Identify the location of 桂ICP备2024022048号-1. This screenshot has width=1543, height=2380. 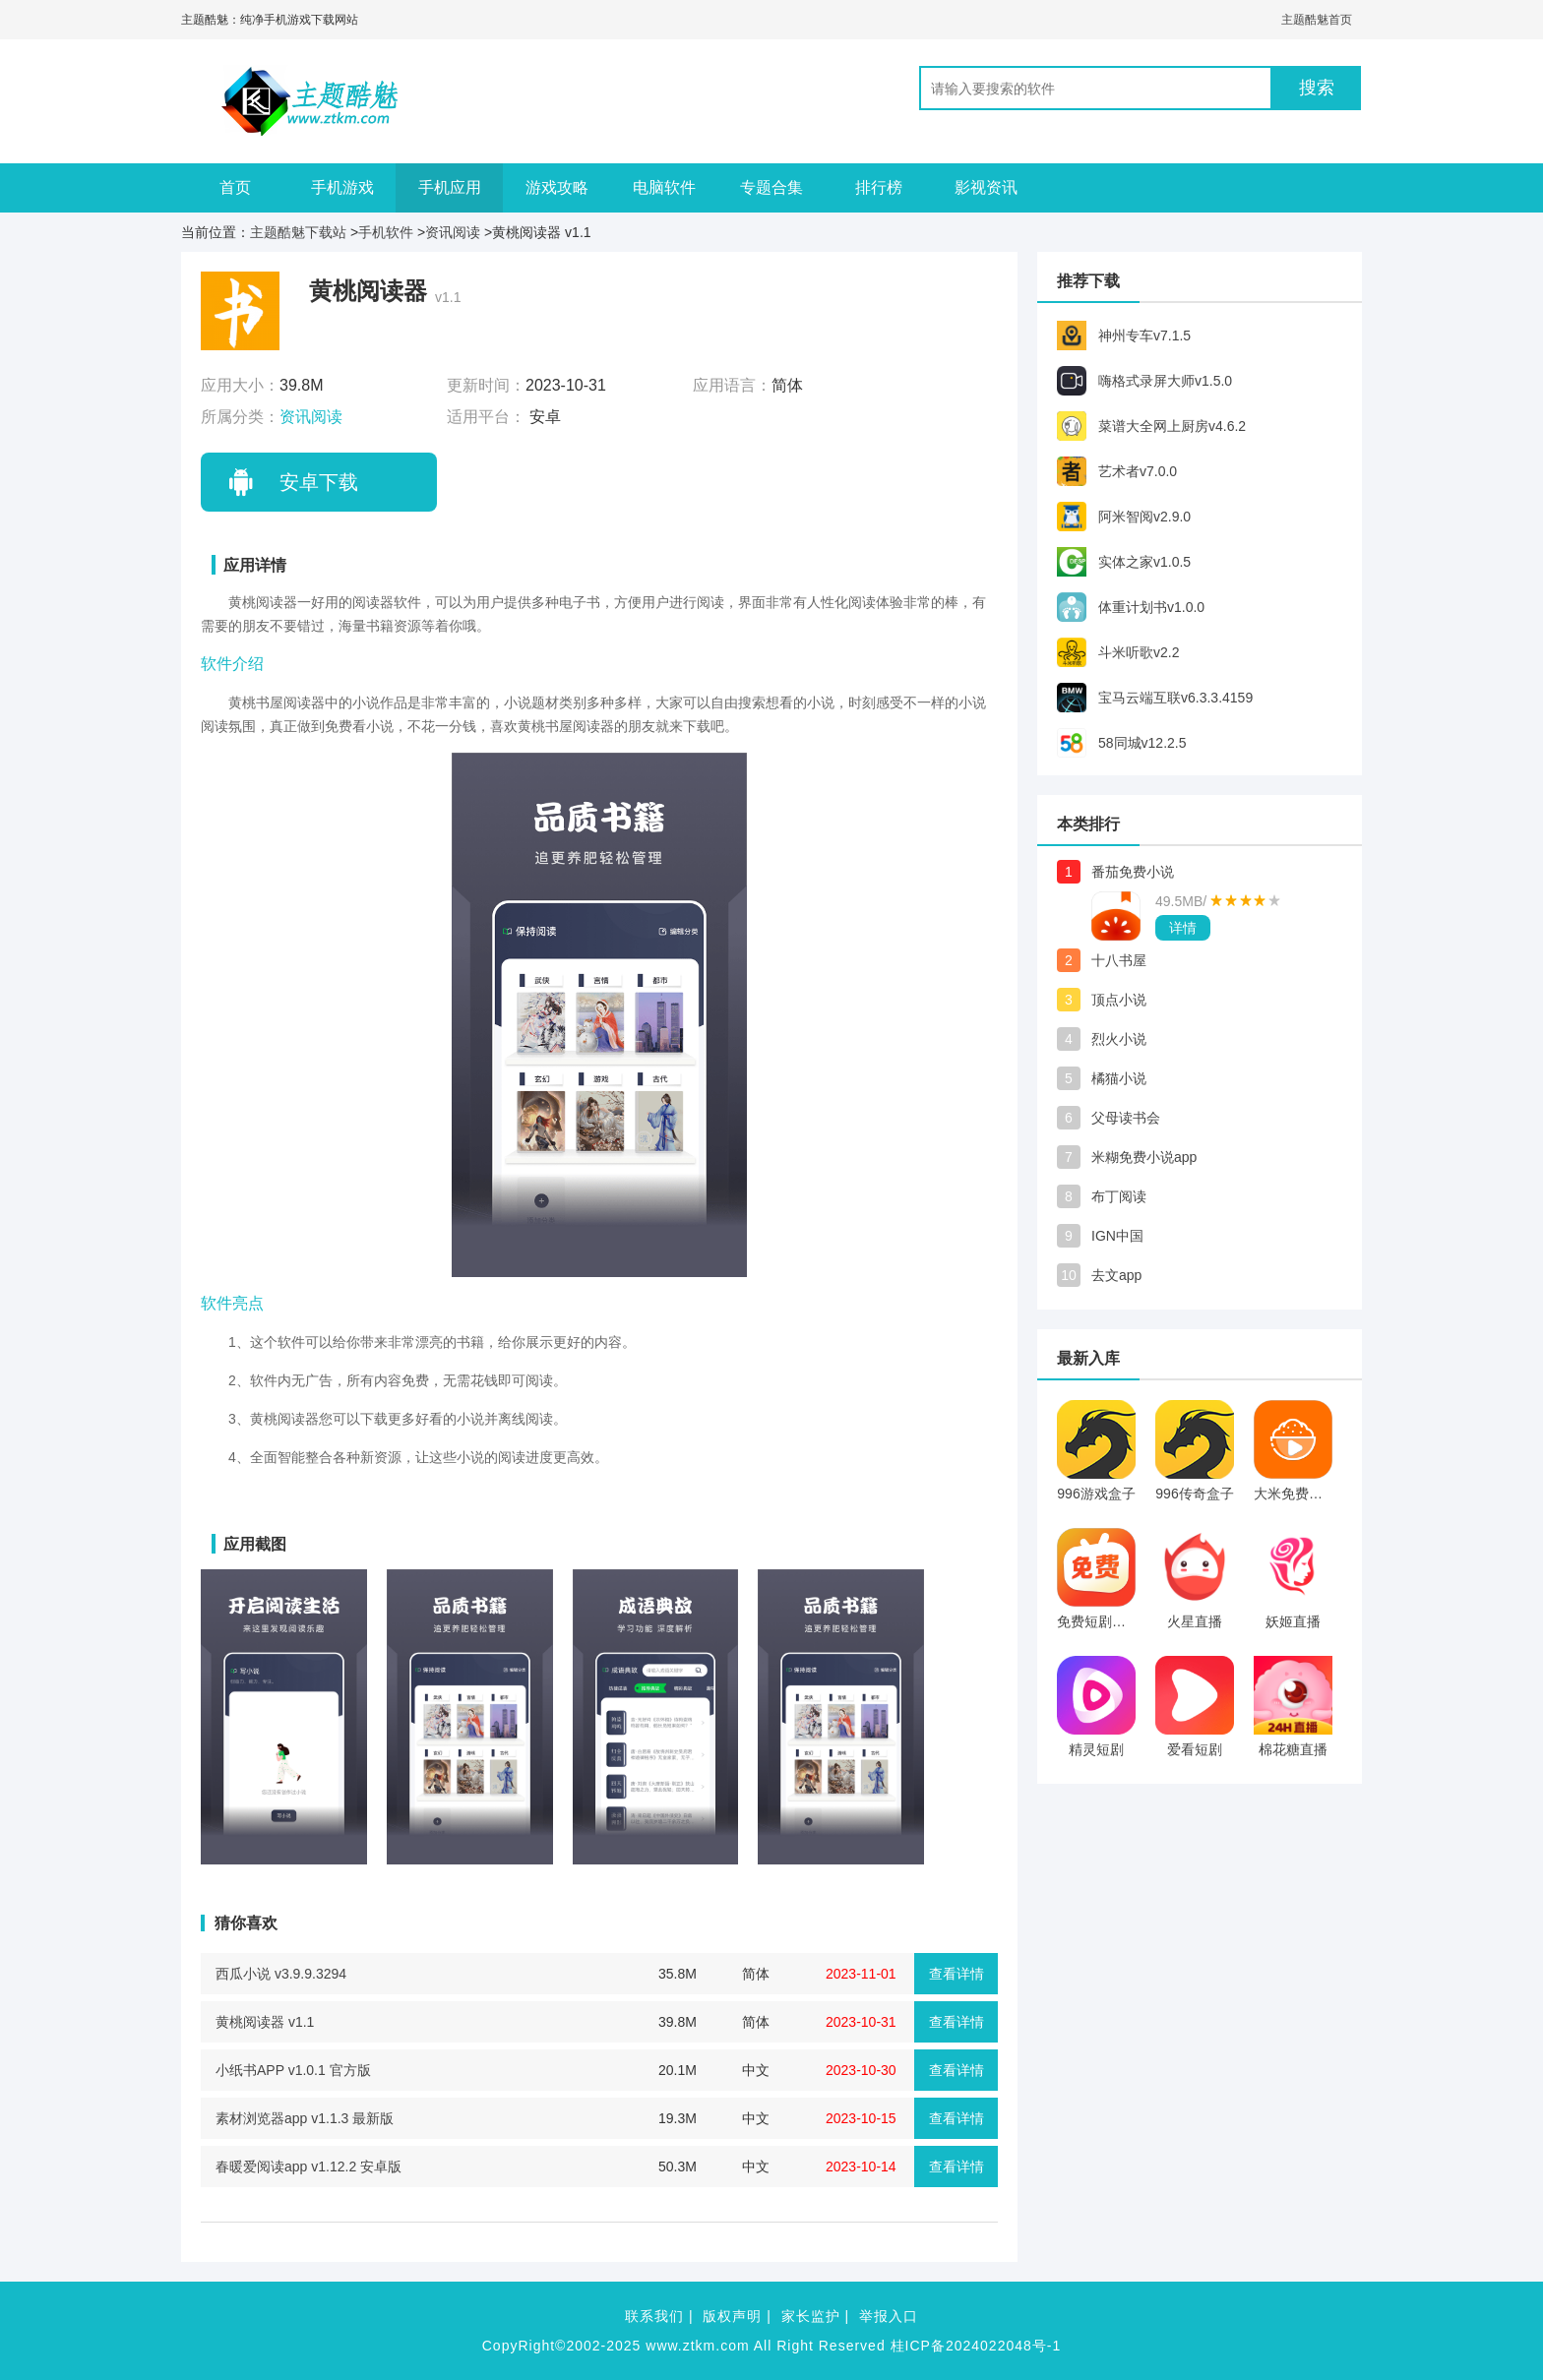
(976, 2345).